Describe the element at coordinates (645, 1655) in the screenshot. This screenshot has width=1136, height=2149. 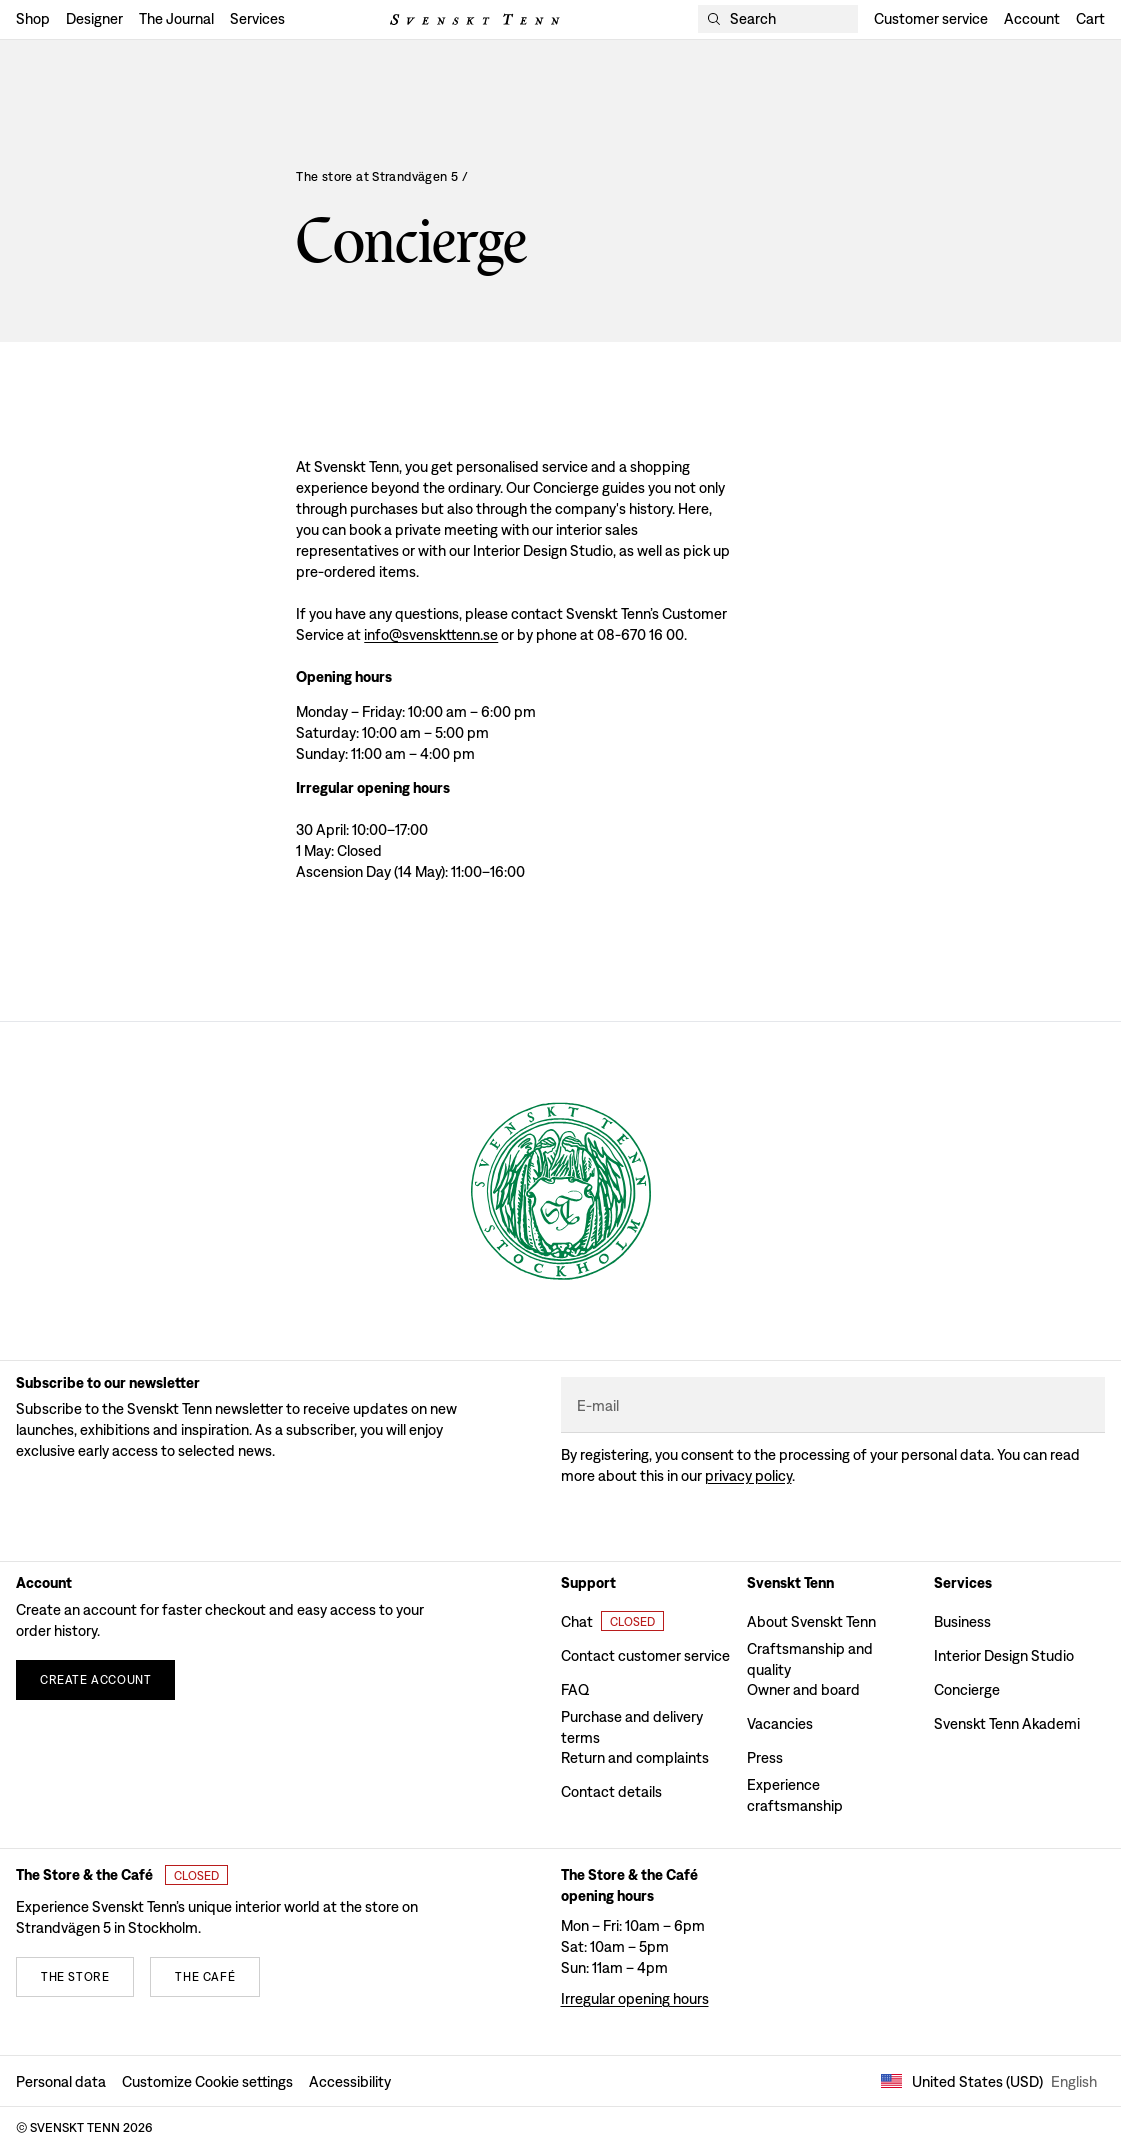
I see `Contact customer service` at that location.